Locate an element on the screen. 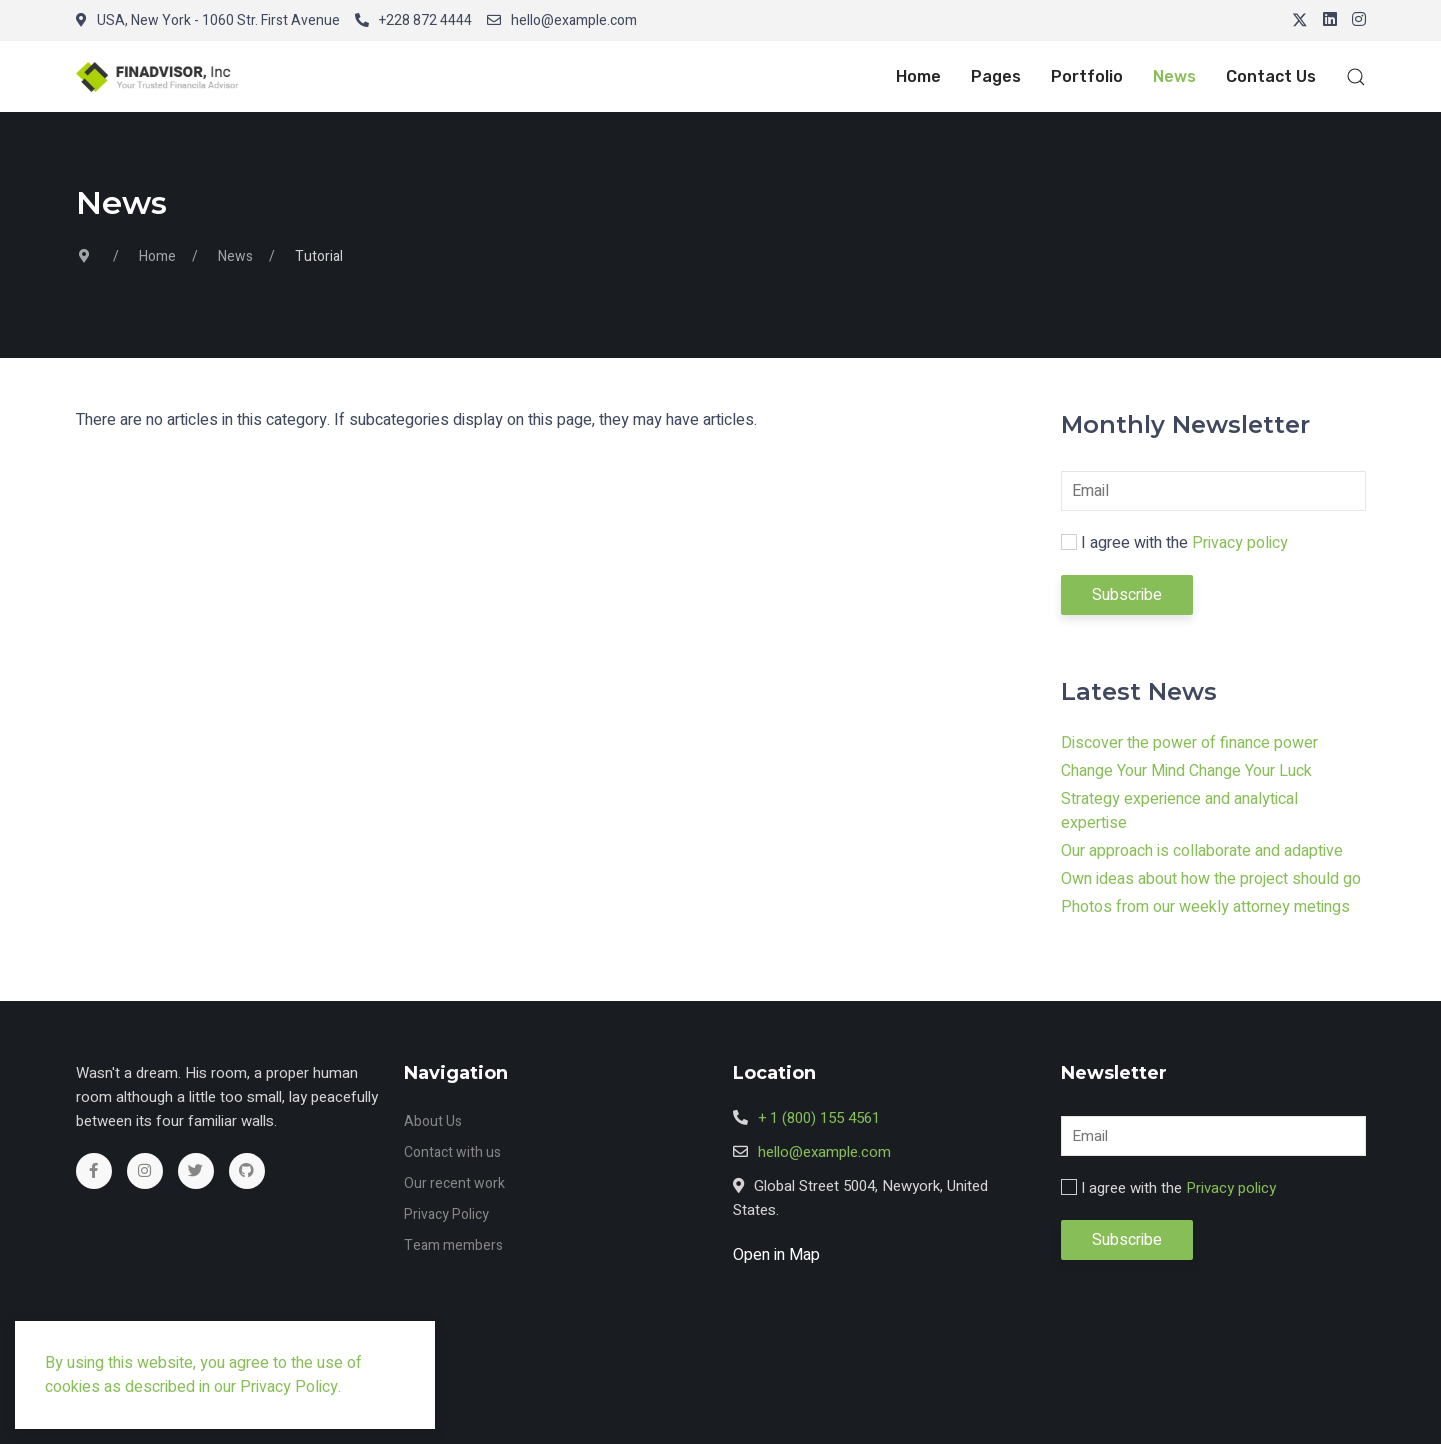  Team members is located at coordinates (453, 1245).